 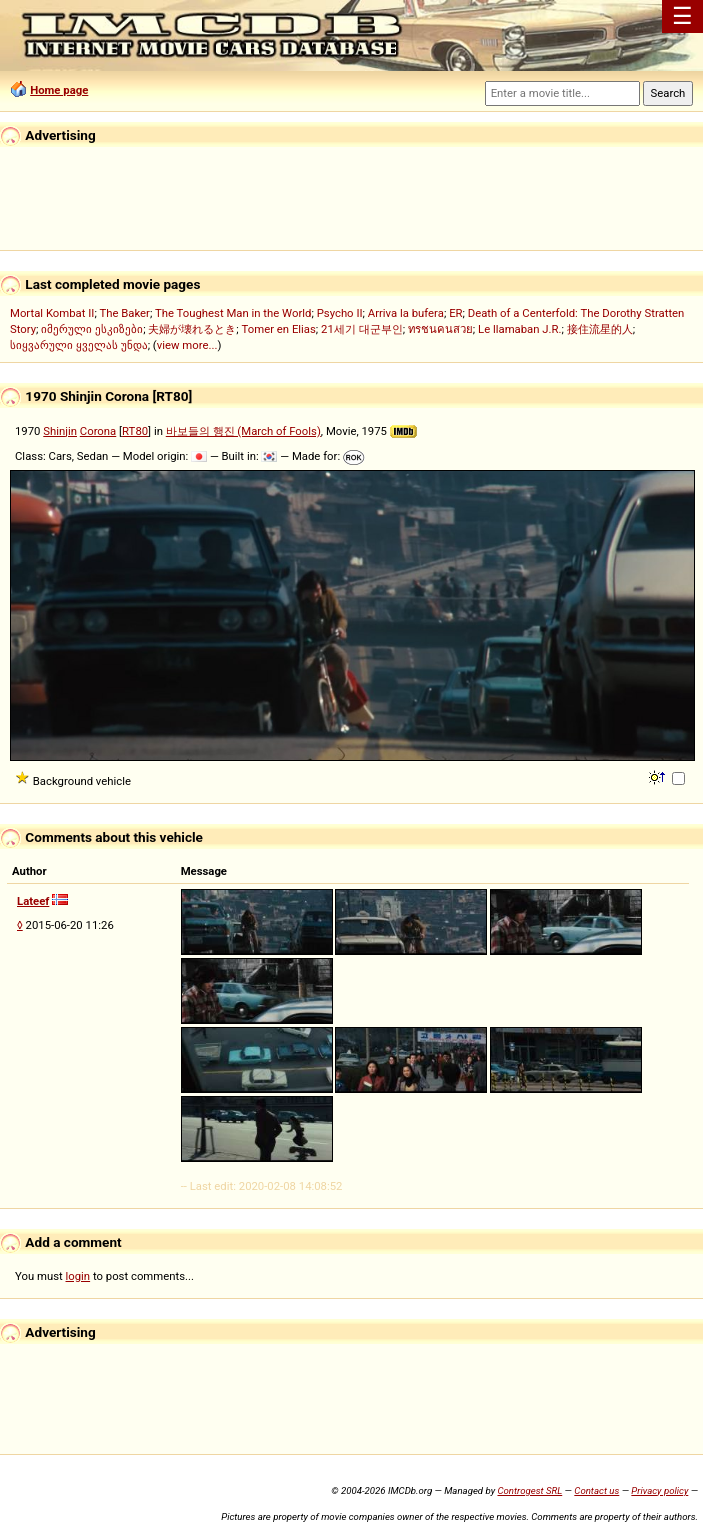 I want to click on Home page, so click(x=59, y=90).